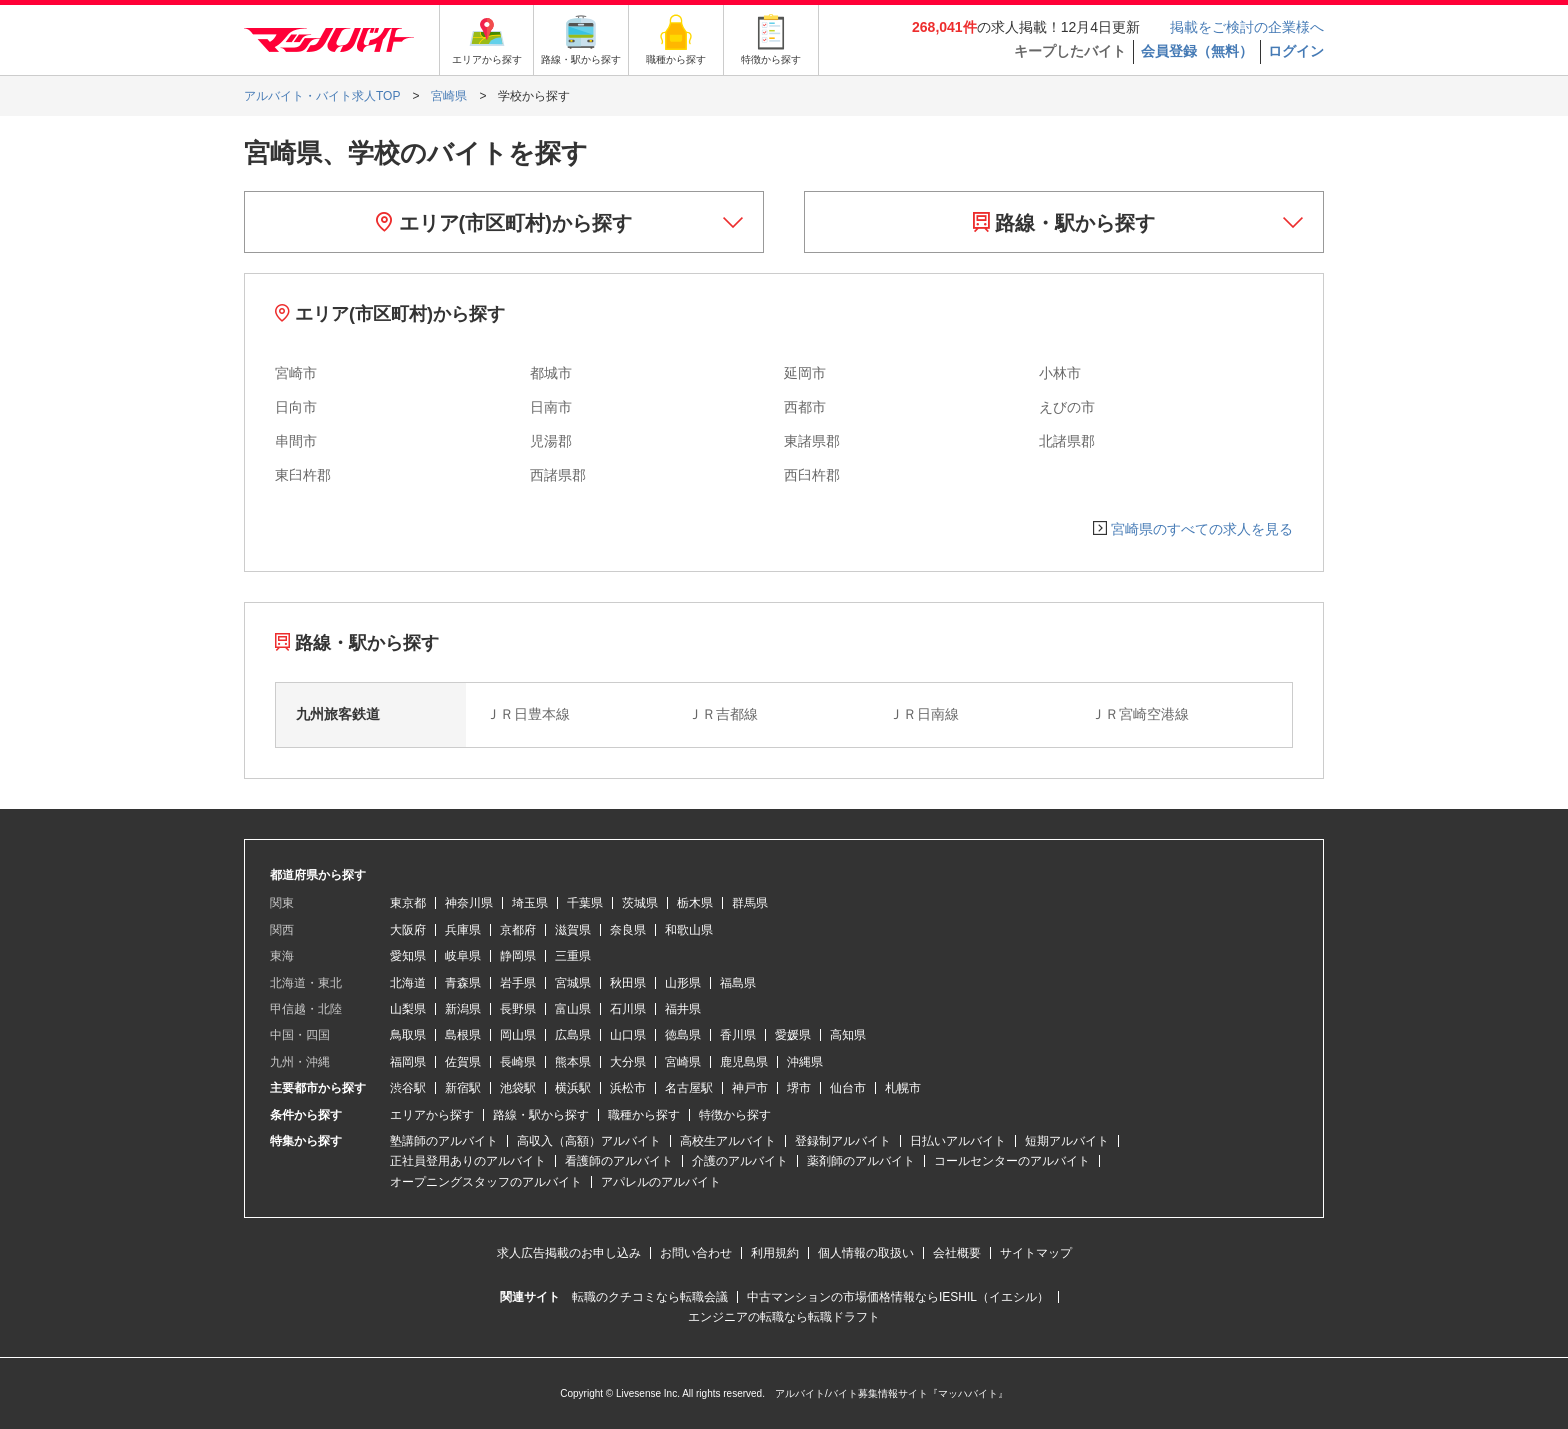  I want to click on 沖縄県, so click(805, 1062).